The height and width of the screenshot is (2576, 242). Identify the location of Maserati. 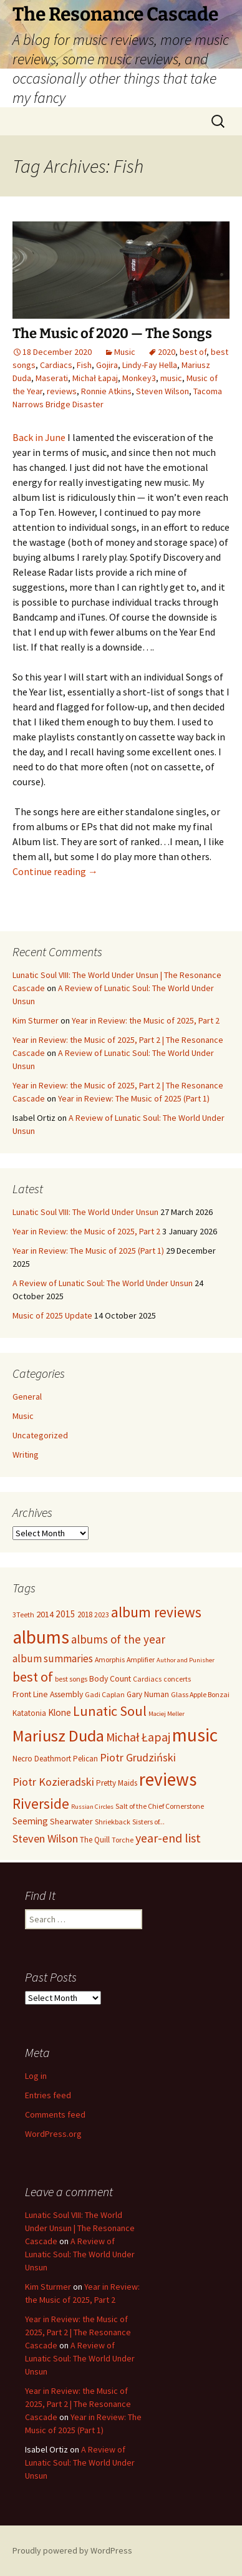
(52, 378).